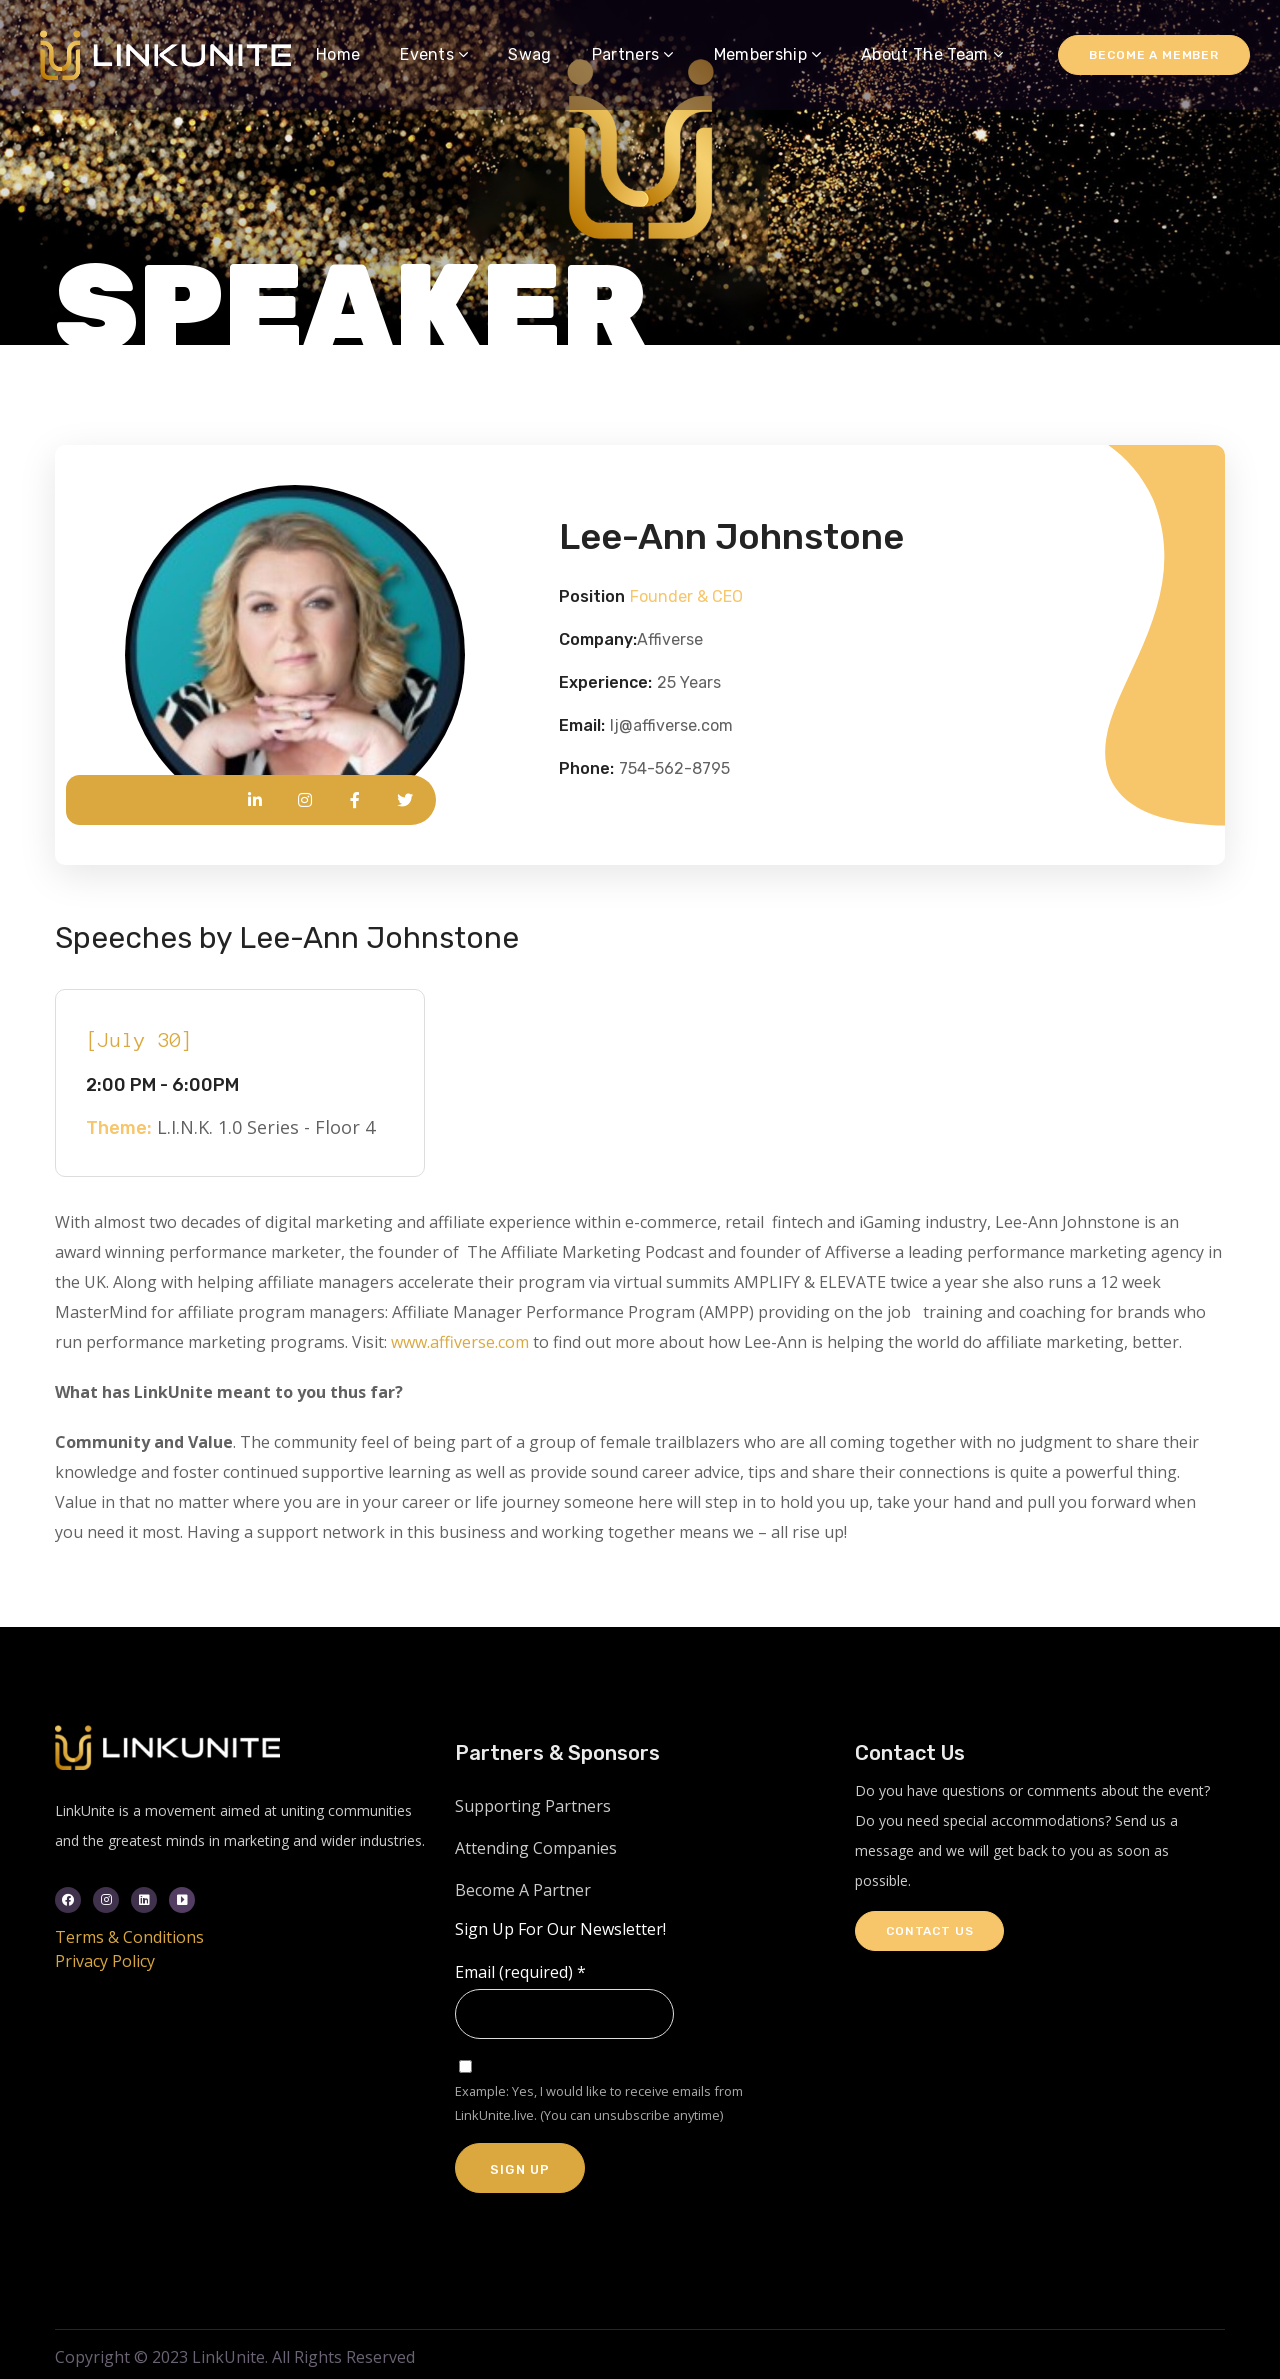 The height and width of the screenshot is (2379, 1280). What do you see at coordinates (105, 1961) in the screenshot?
I see `Privacy Policy` at bounding box center [105, 1961].